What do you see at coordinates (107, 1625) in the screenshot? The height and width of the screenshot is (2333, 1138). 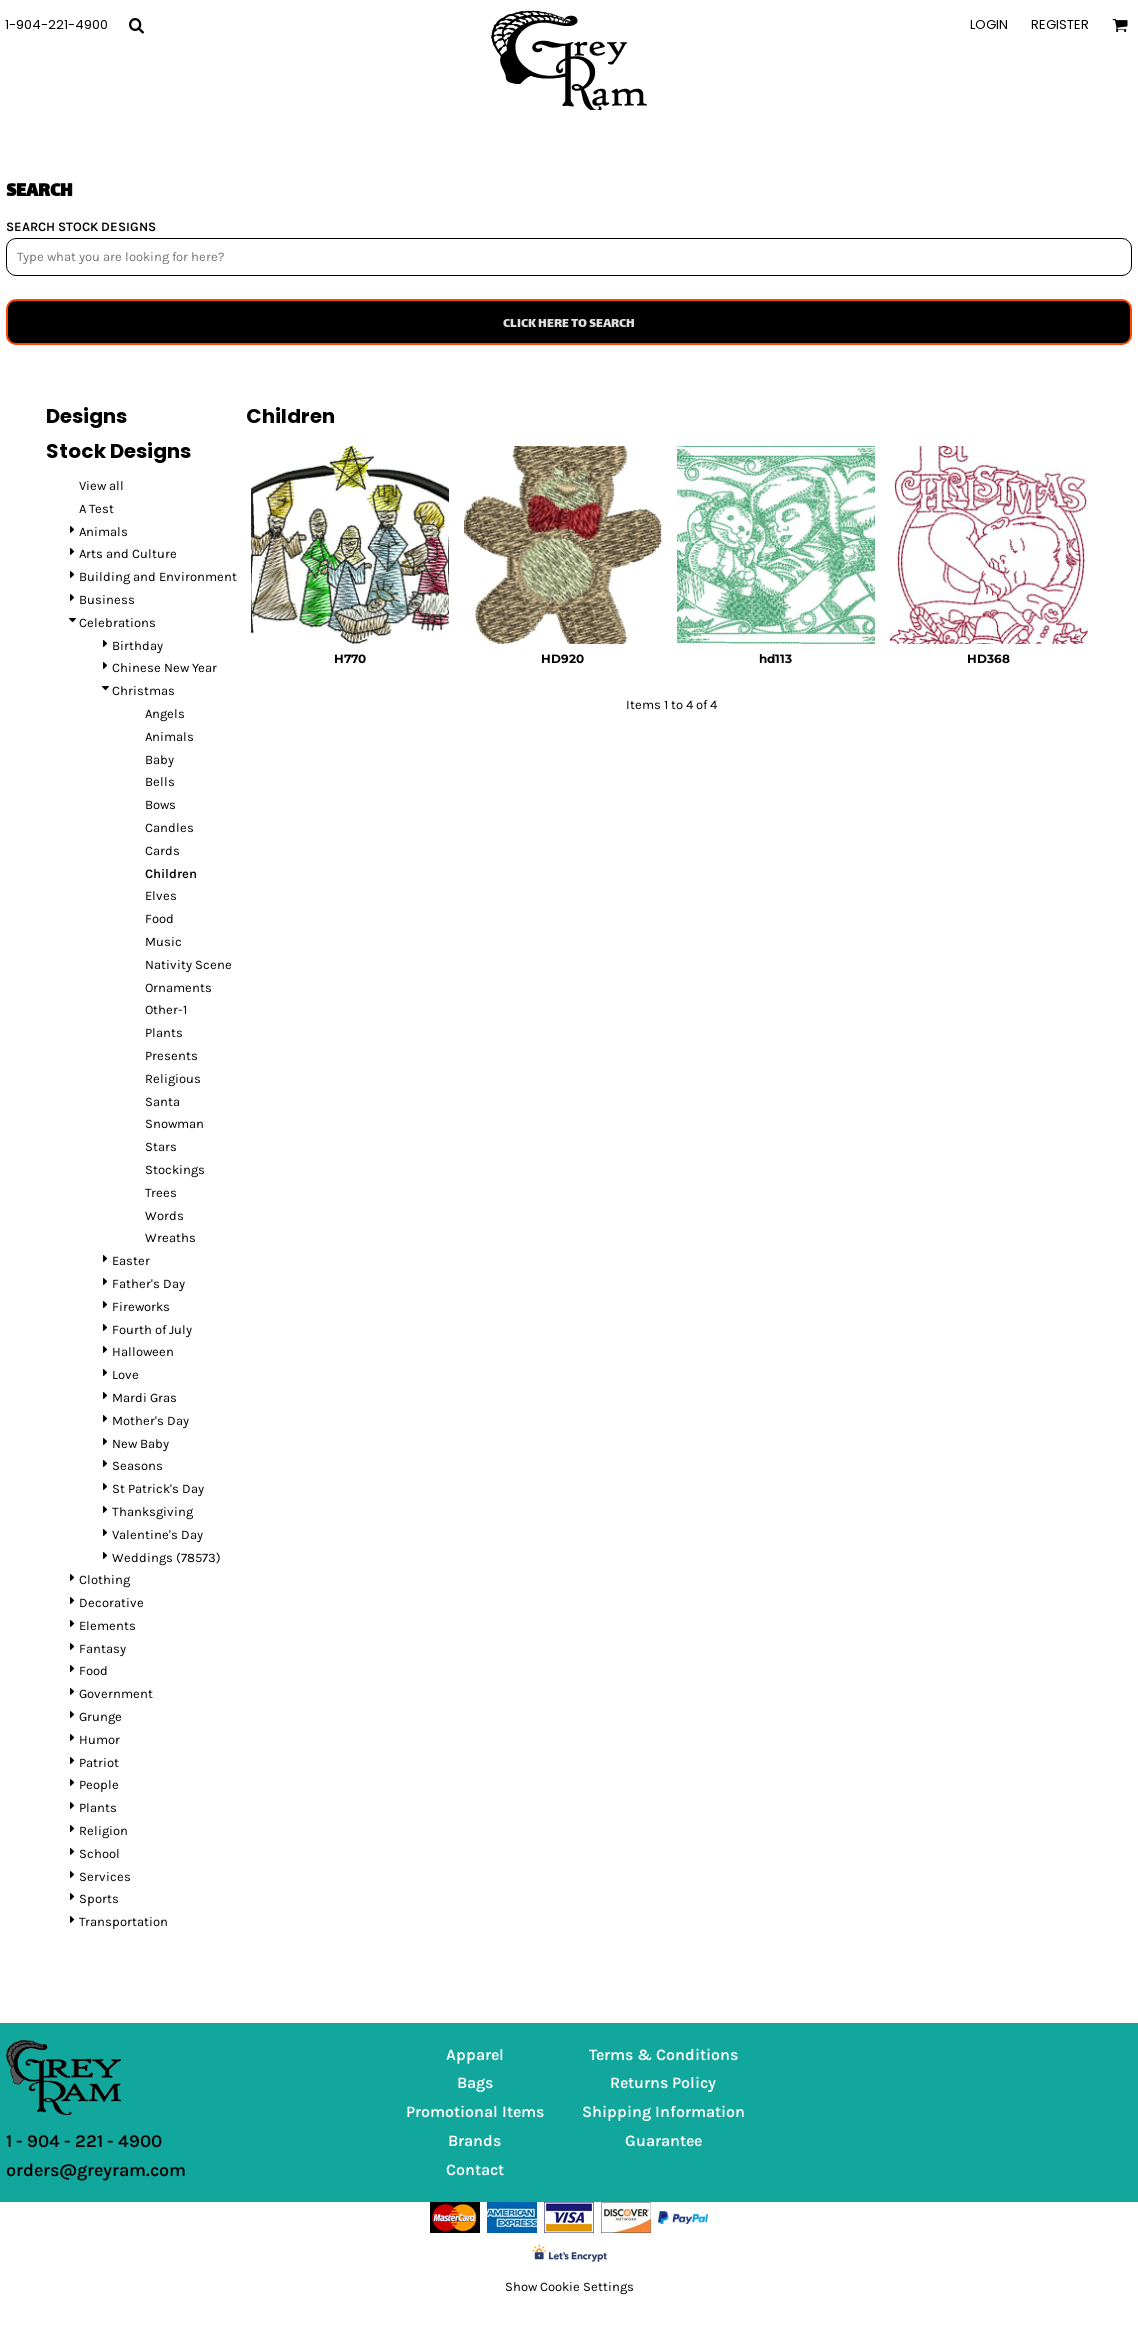 I see `Elements` at bounding box center [107, 1625].